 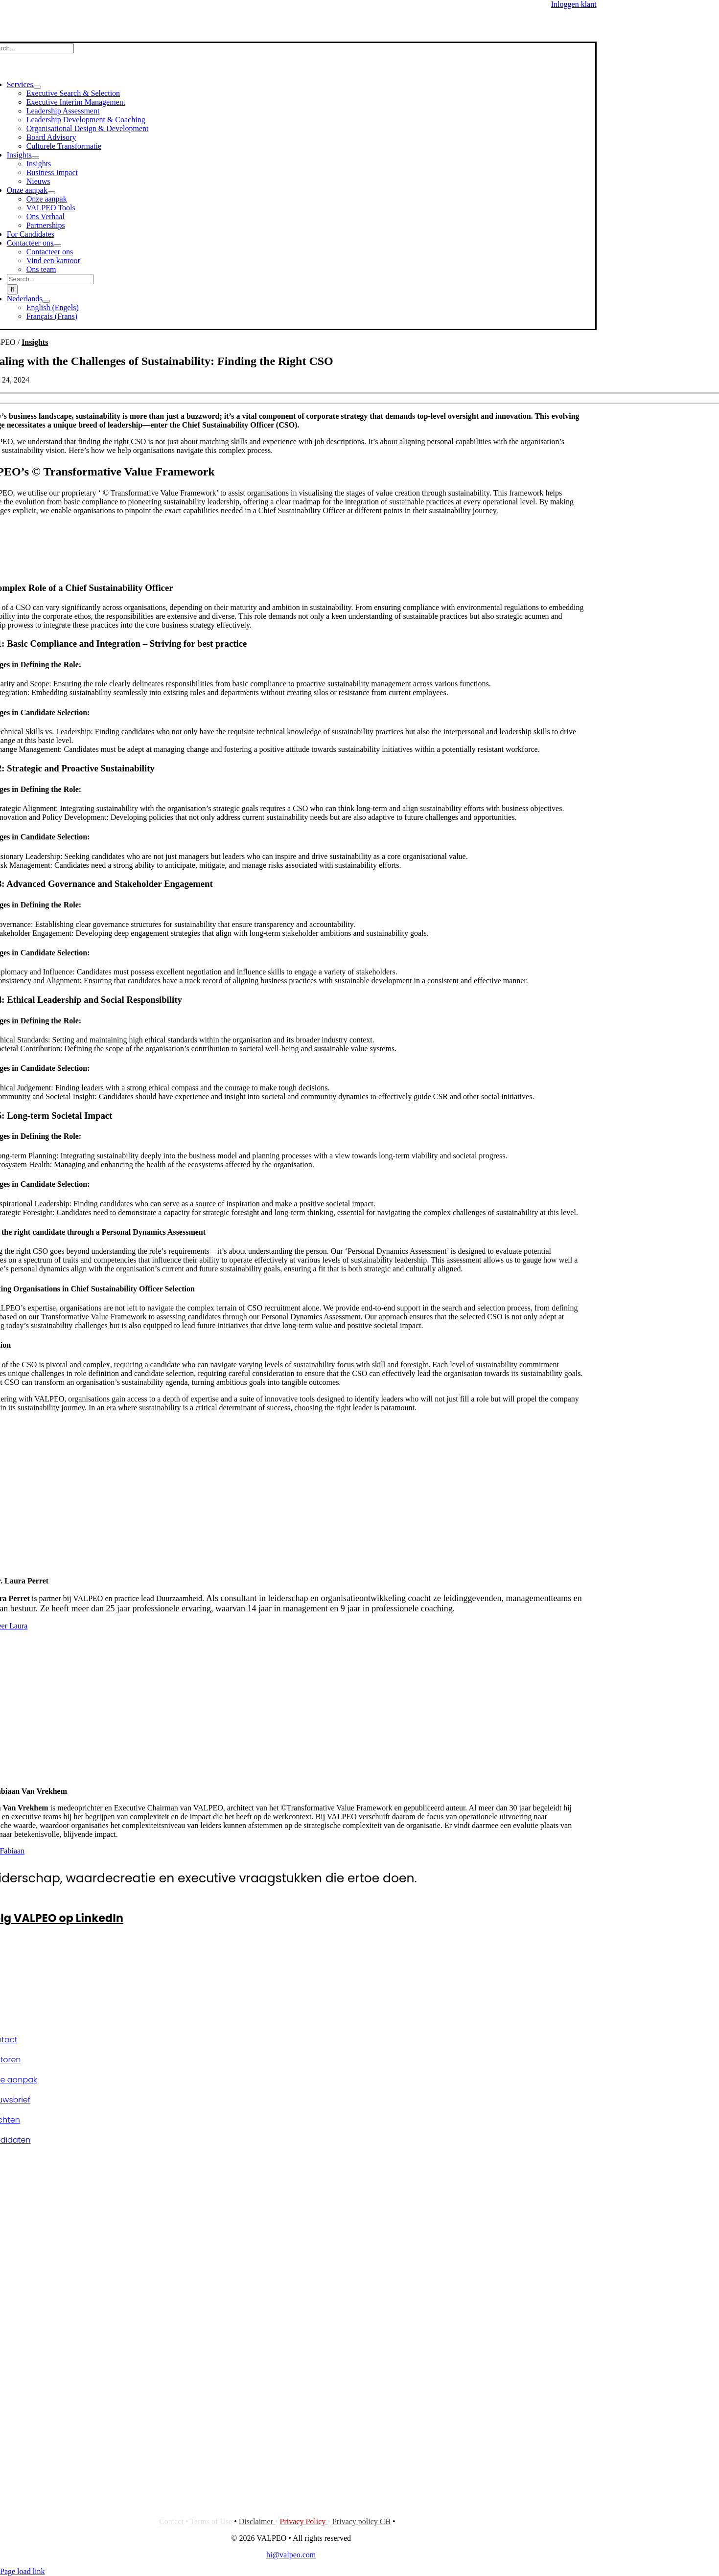 I want to click on Terms of Use, so click(x=211, y=2521).